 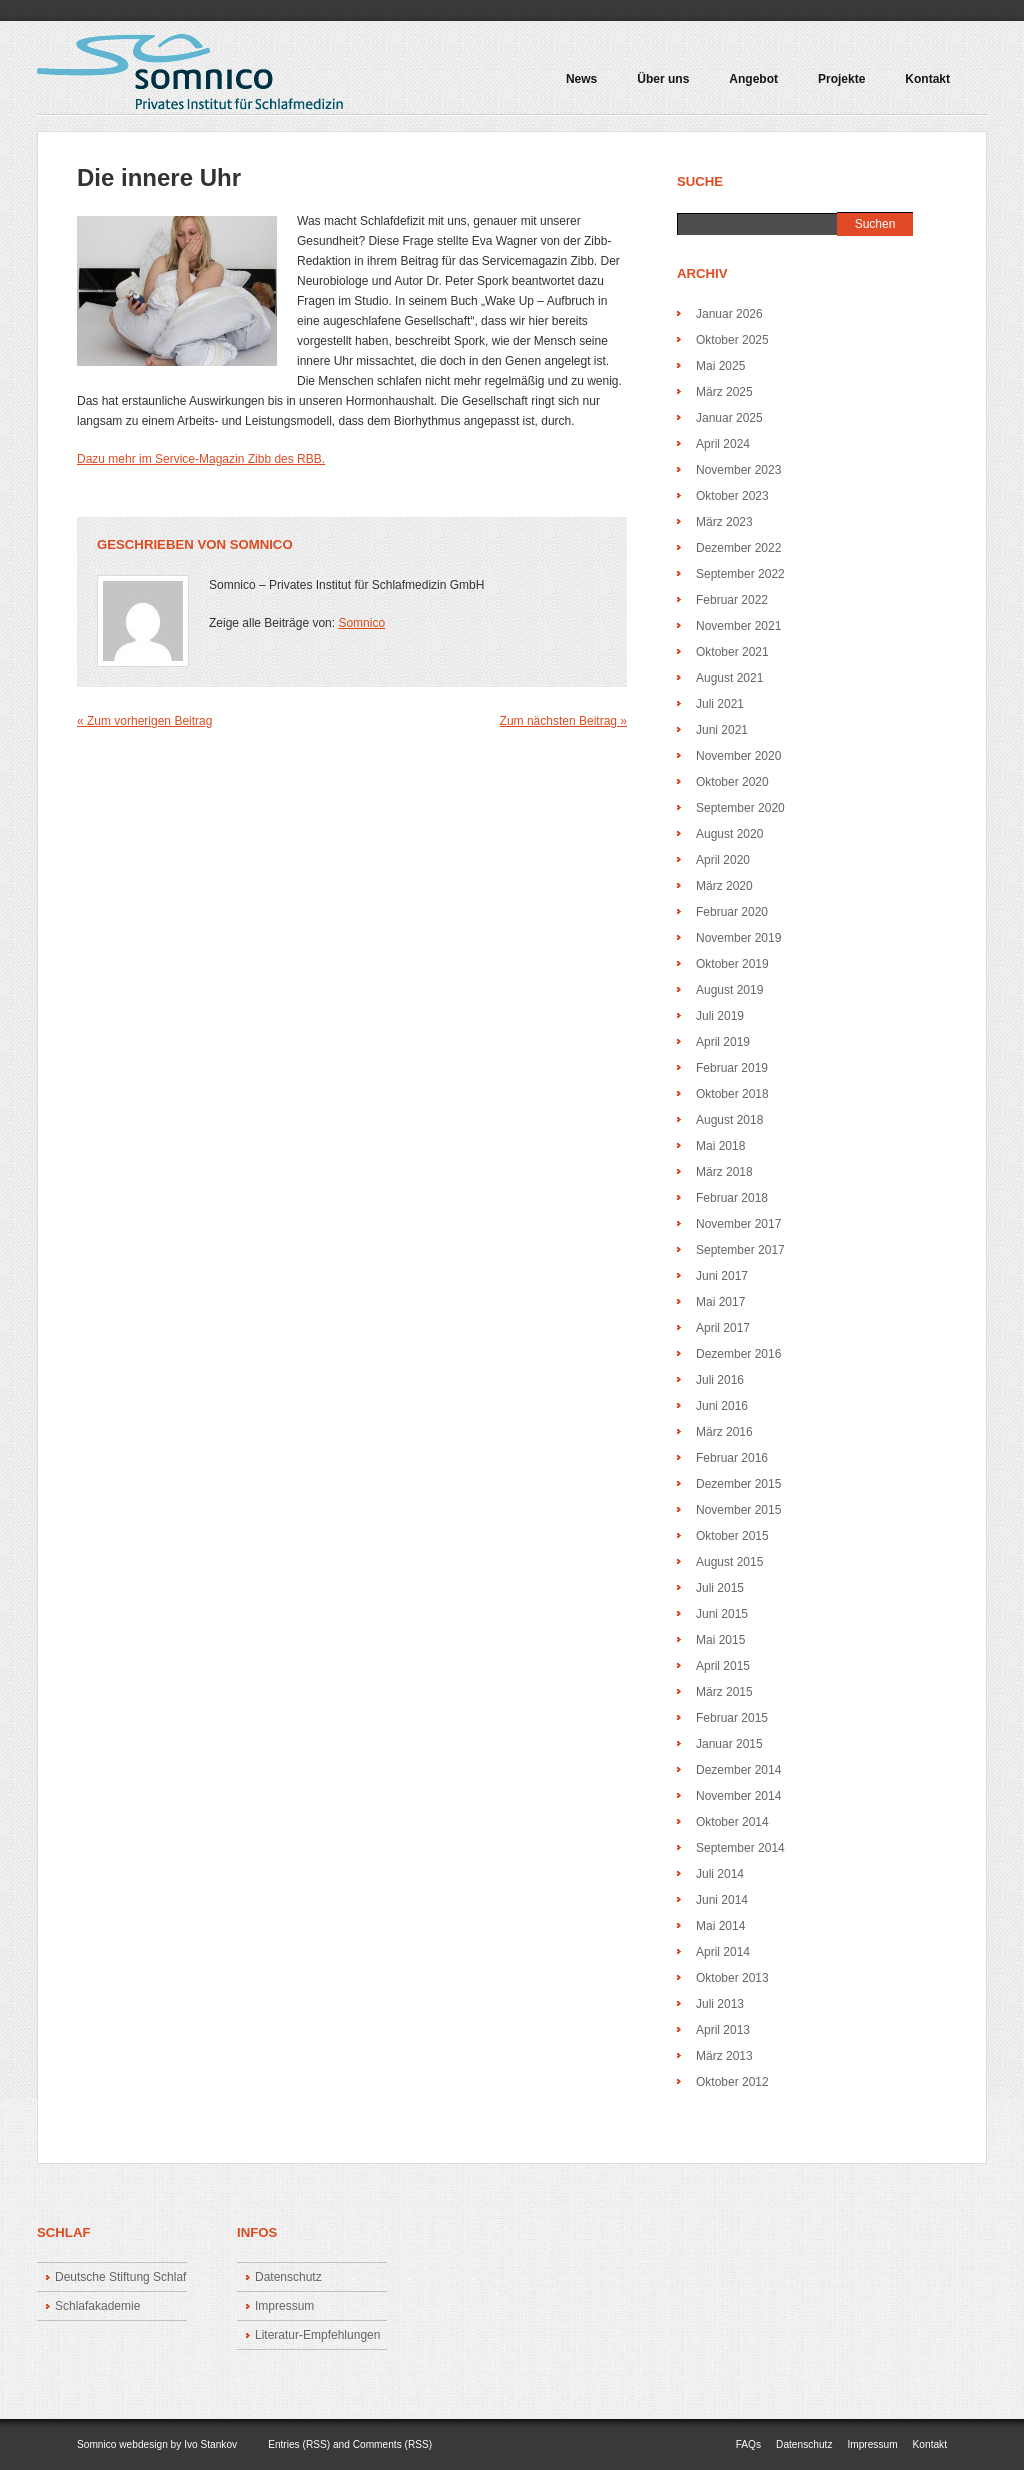 What do you see at coordinates (392, 2444) in the screenshot?
I see `Comments (RSS)` at bounding box center [392, 2444].